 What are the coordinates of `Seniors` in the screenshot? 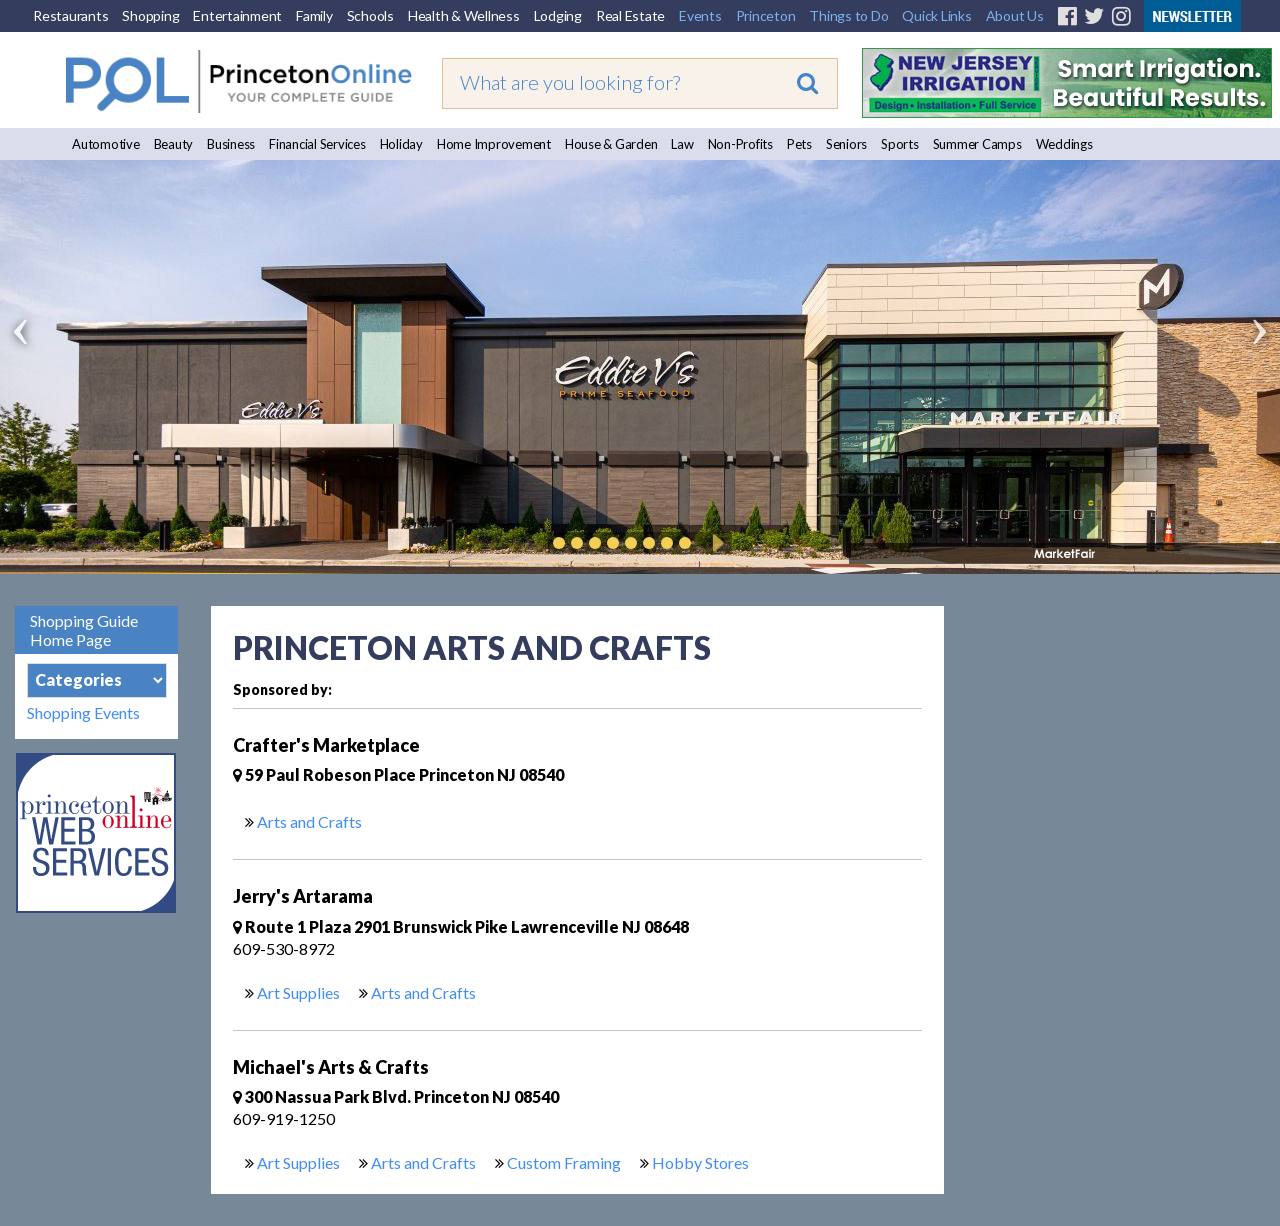 It's located at (846, 144).